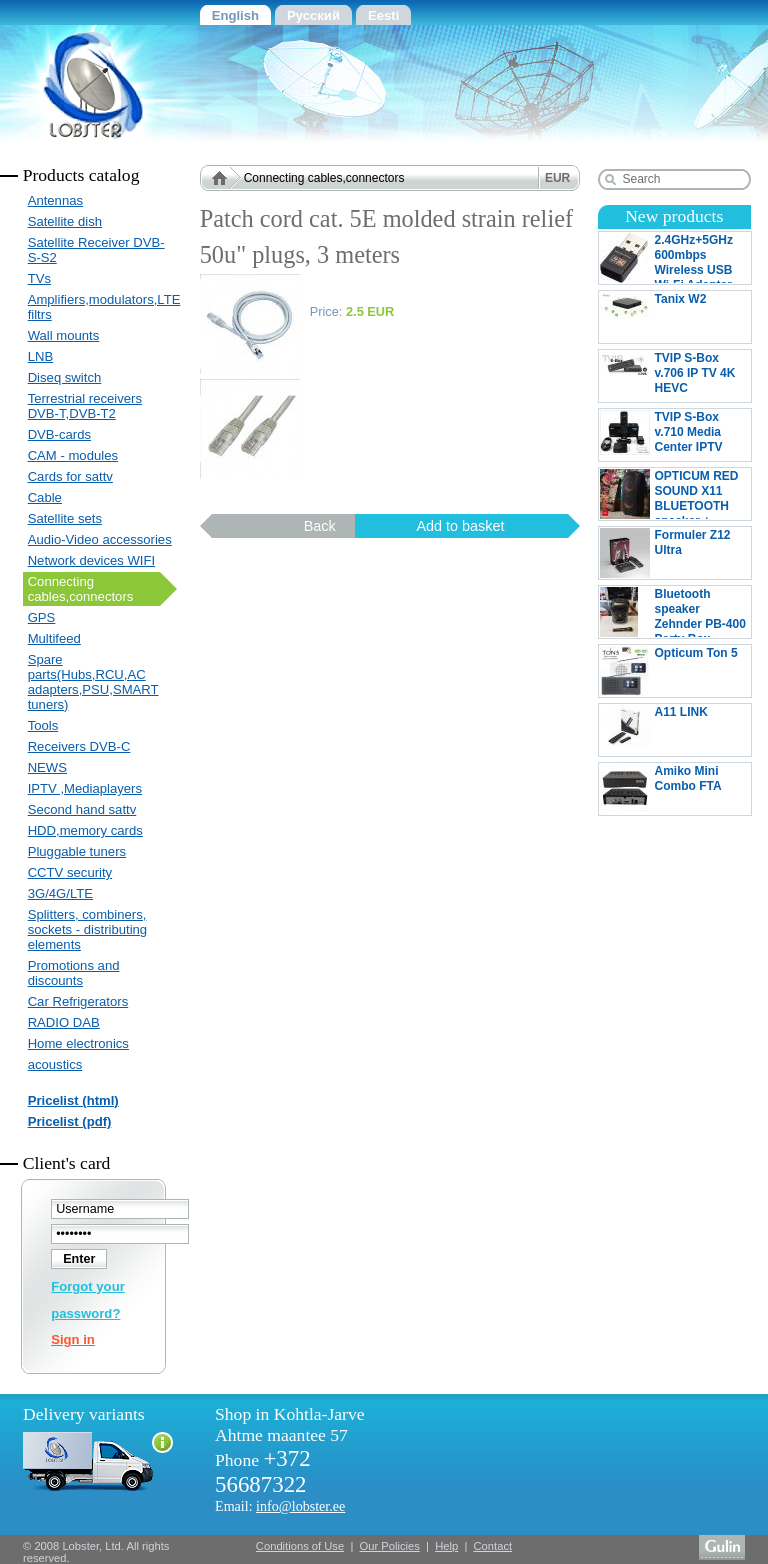  What do you see at coordinates (55, 200) in the screenshot?
I see `Antennas` at bounding box center [55, 200].